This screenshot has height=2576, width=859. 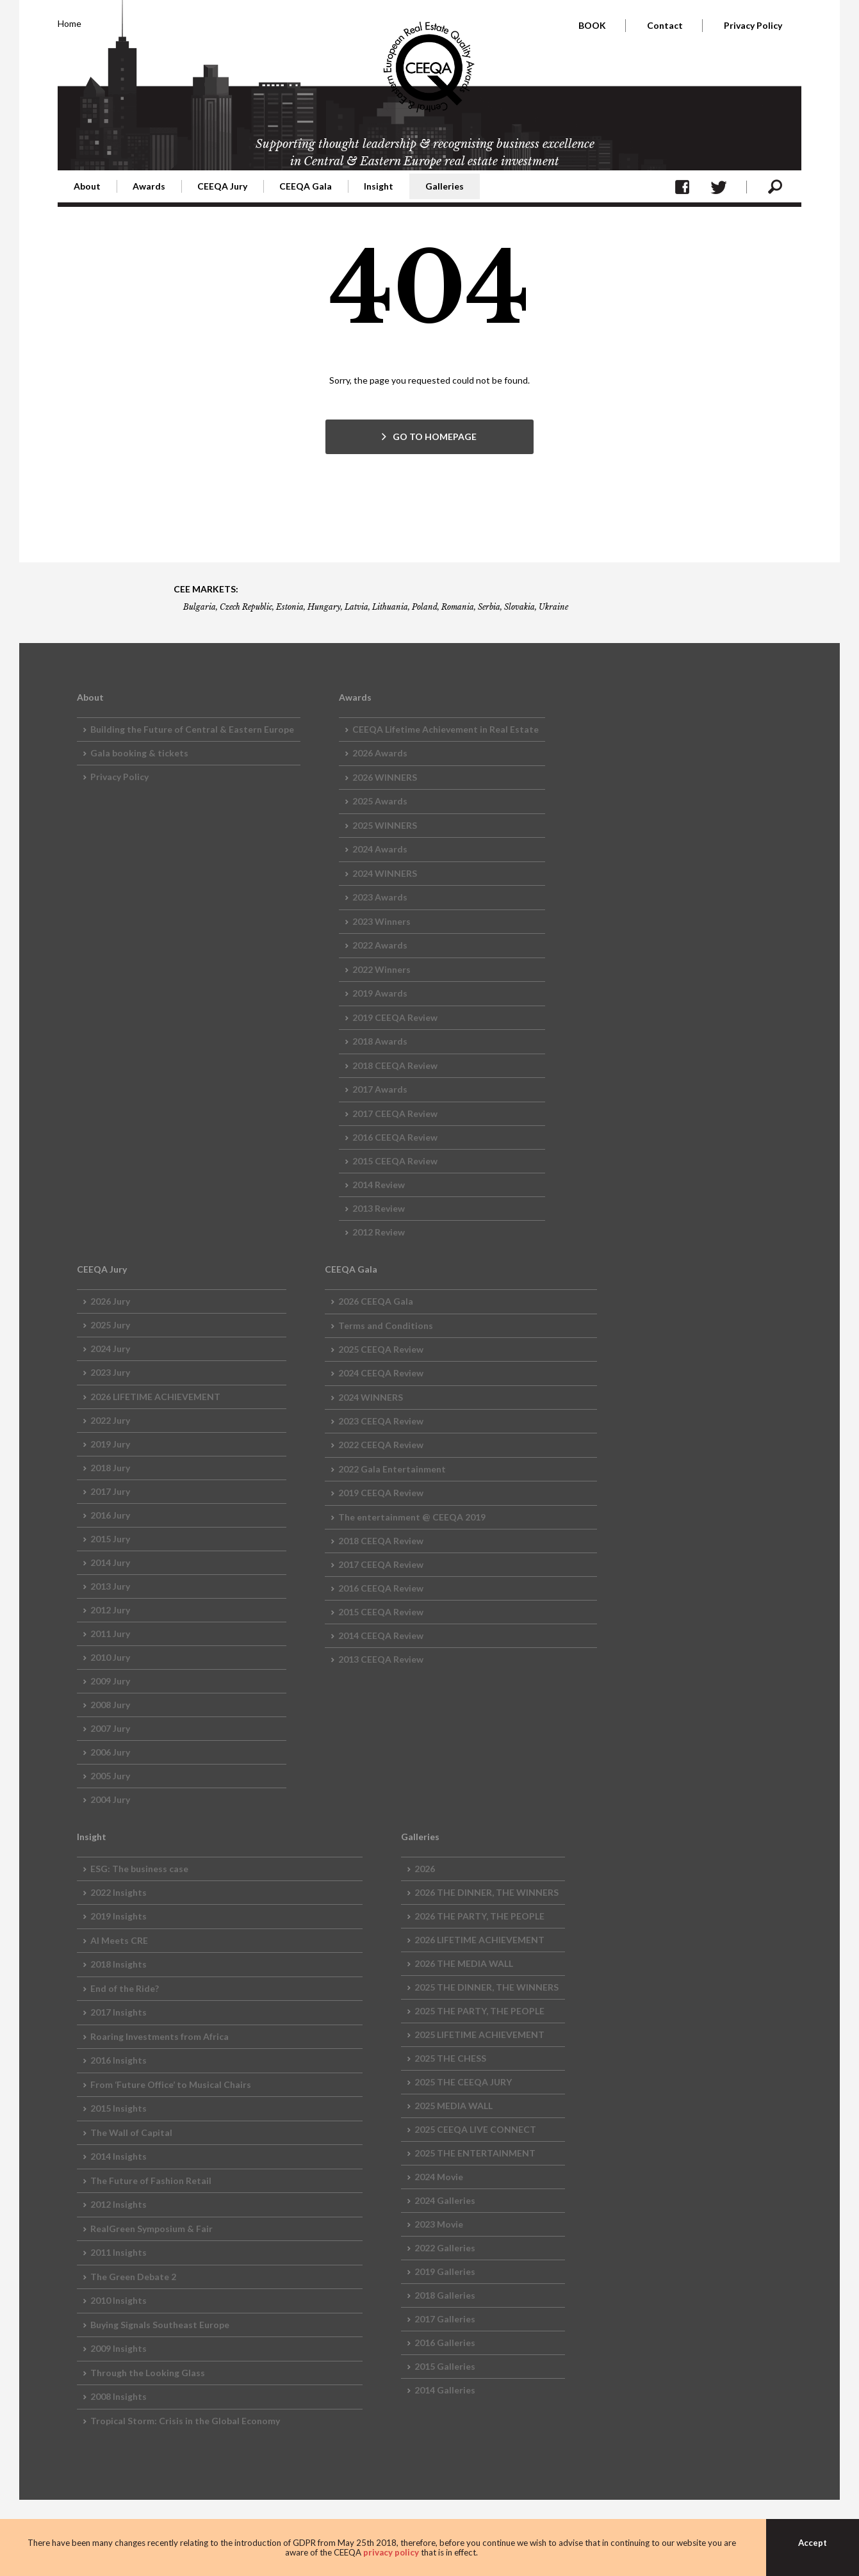 I want to click on 2016 Insights, so click(x=118, y=2060).